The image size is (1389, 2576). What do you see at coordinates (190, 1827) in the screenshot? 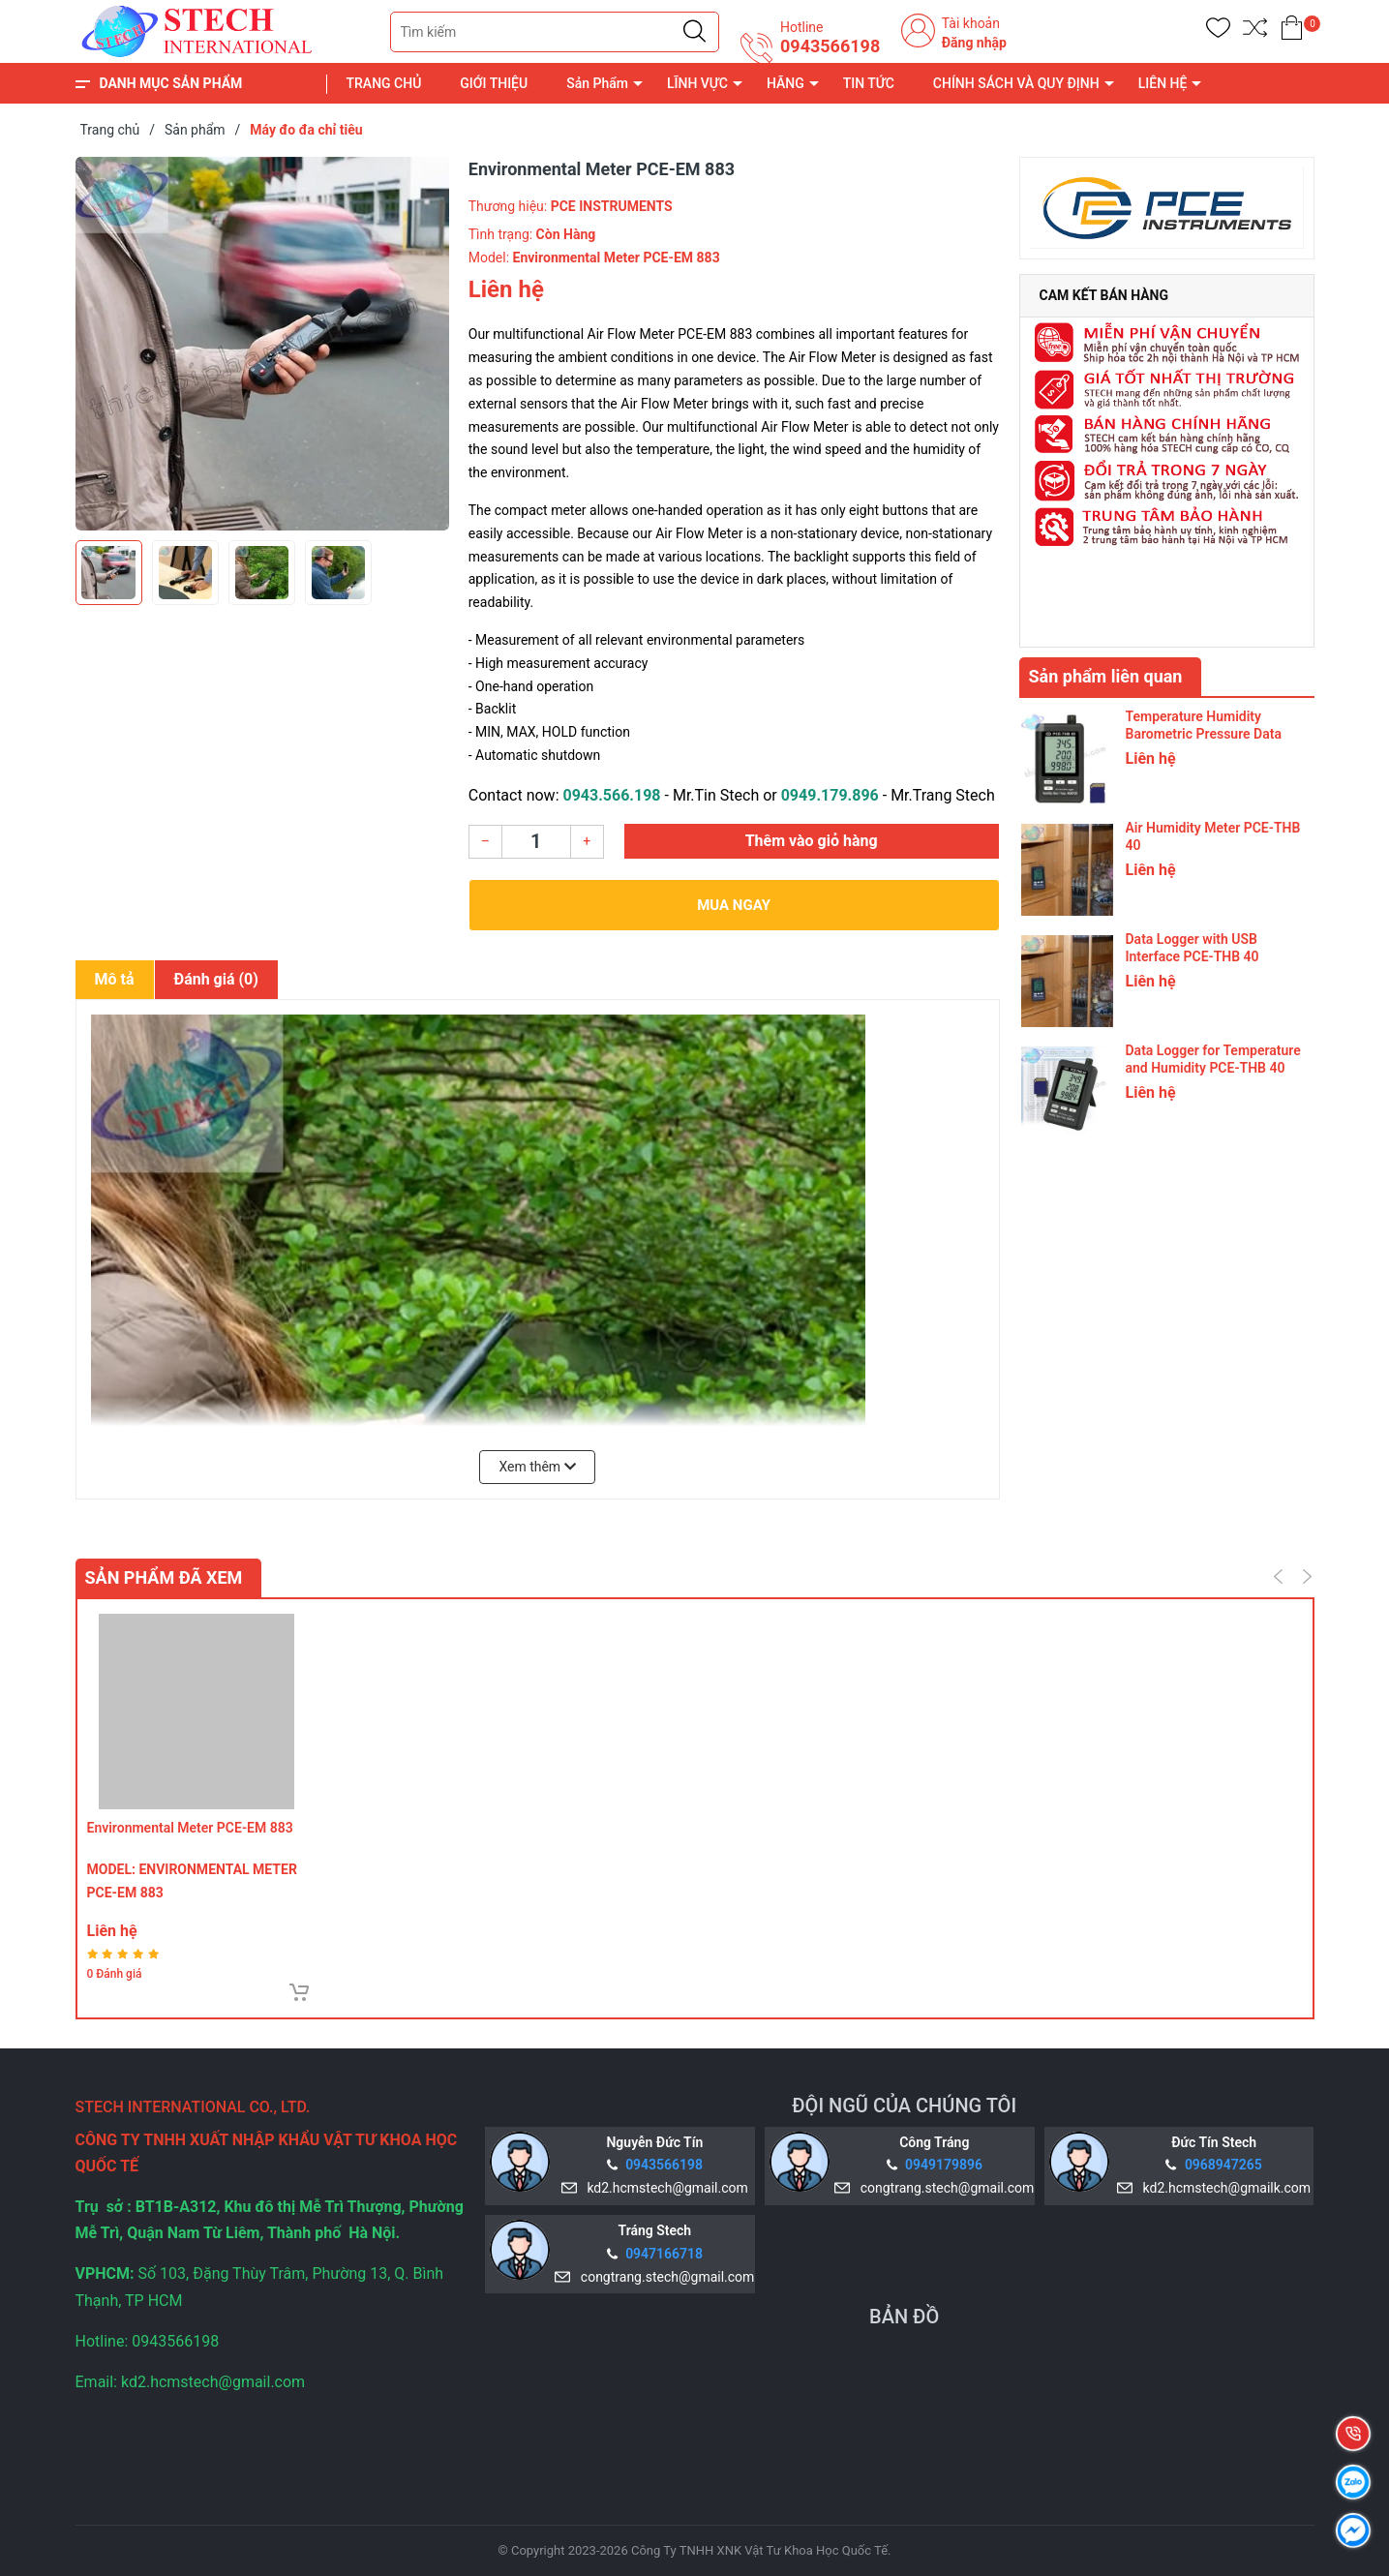
I see `Environmental Meter PCE-EM 883` at bounding box center [190, 1827].